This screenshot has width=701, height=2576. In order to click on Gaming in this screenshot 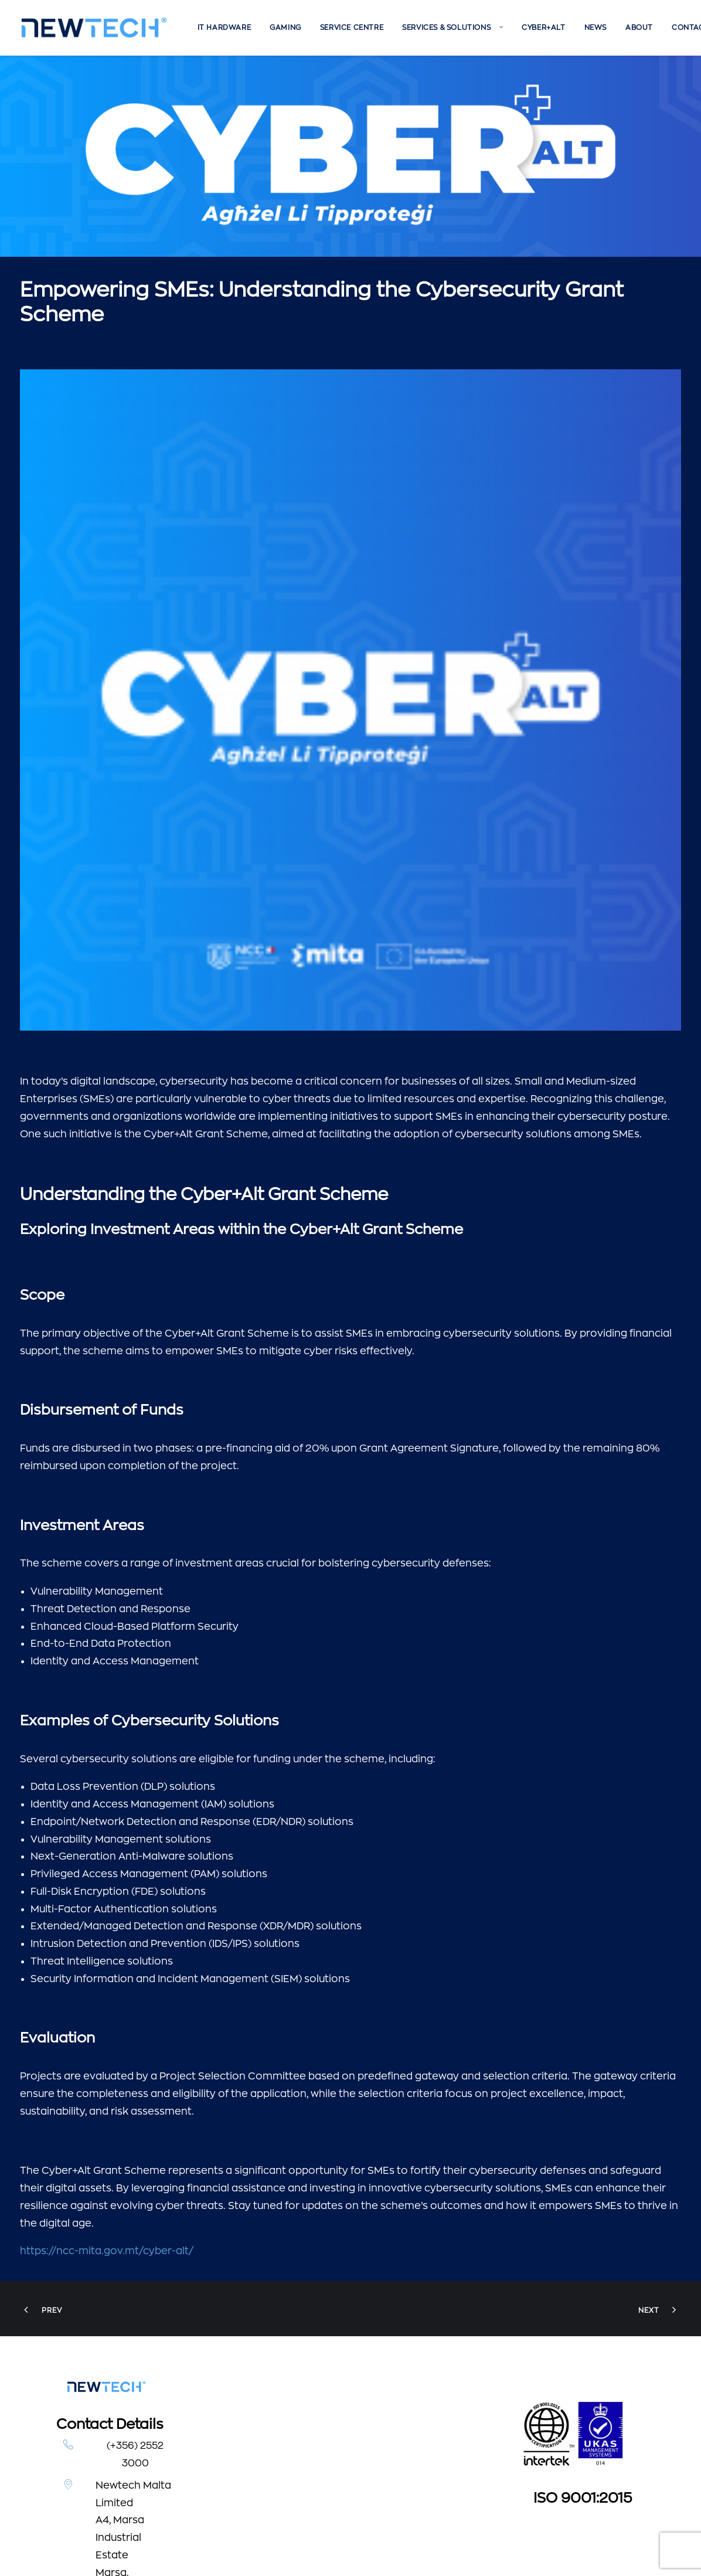, I will do `click(285, 27)`.